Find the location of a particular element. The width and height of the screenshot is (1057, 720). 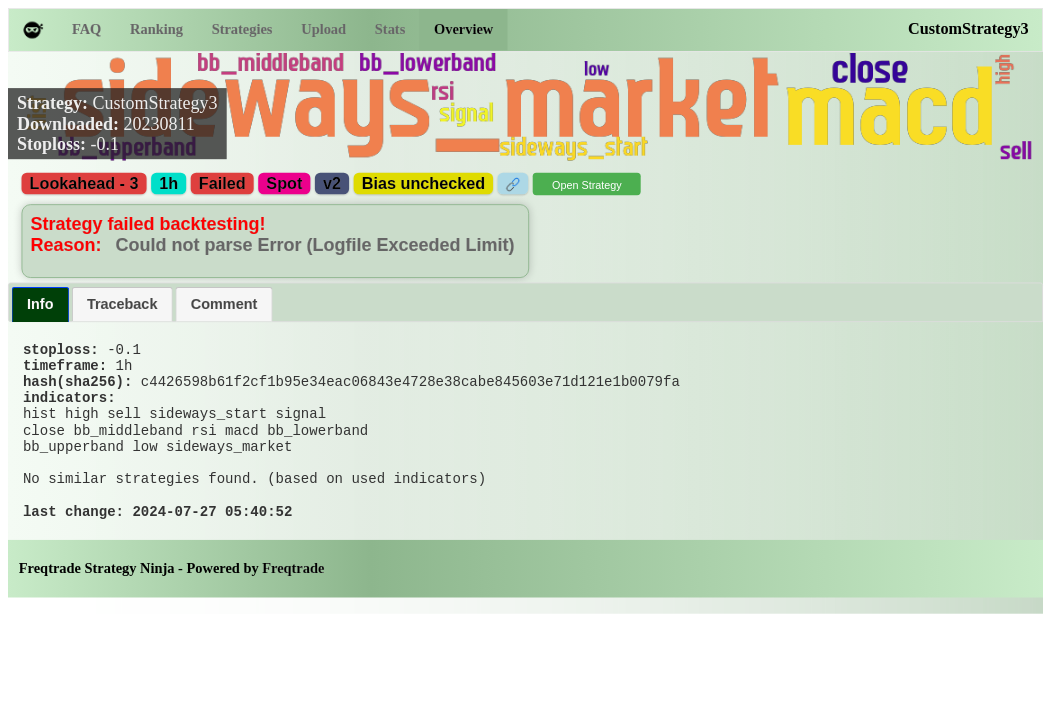

FAQ is located at coordinates (86, 29).